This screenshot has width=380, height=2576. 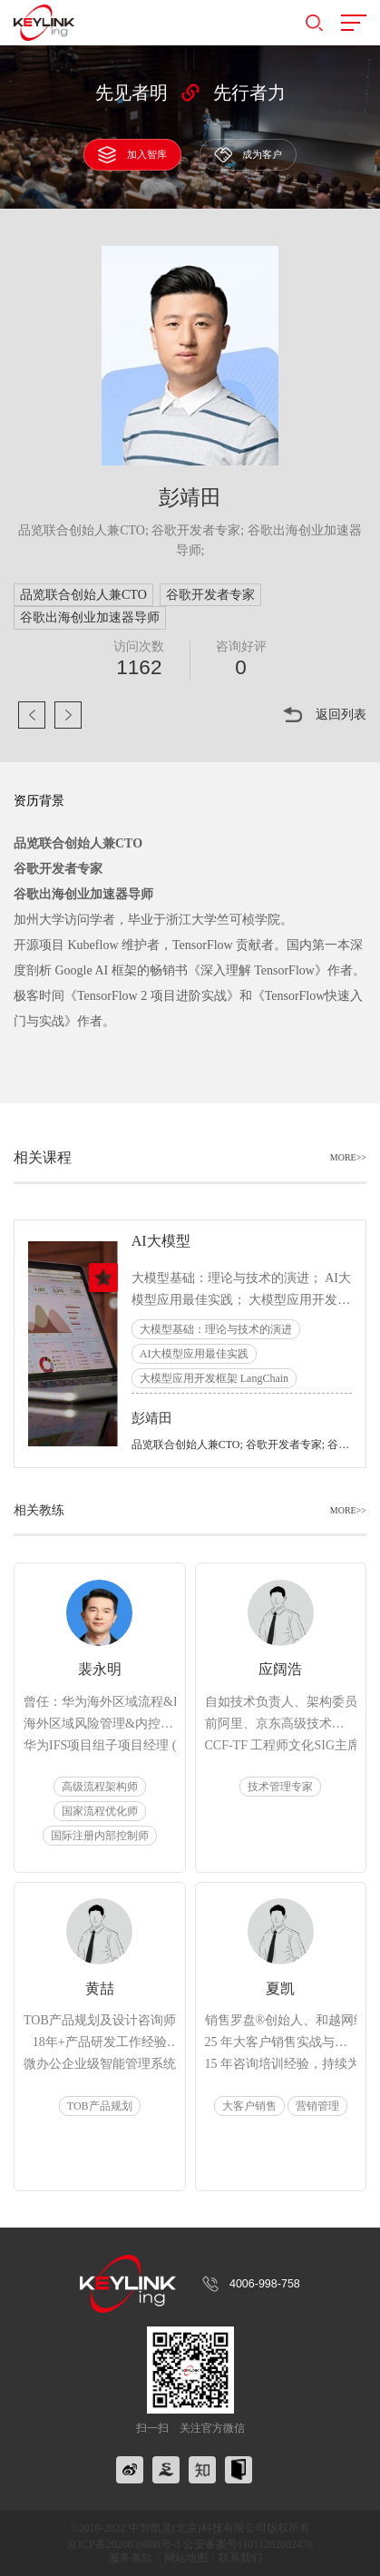 What do you see at coordinates (68, 715) in the screenshot?
I see `下一页` at bounding box center [68, 715].